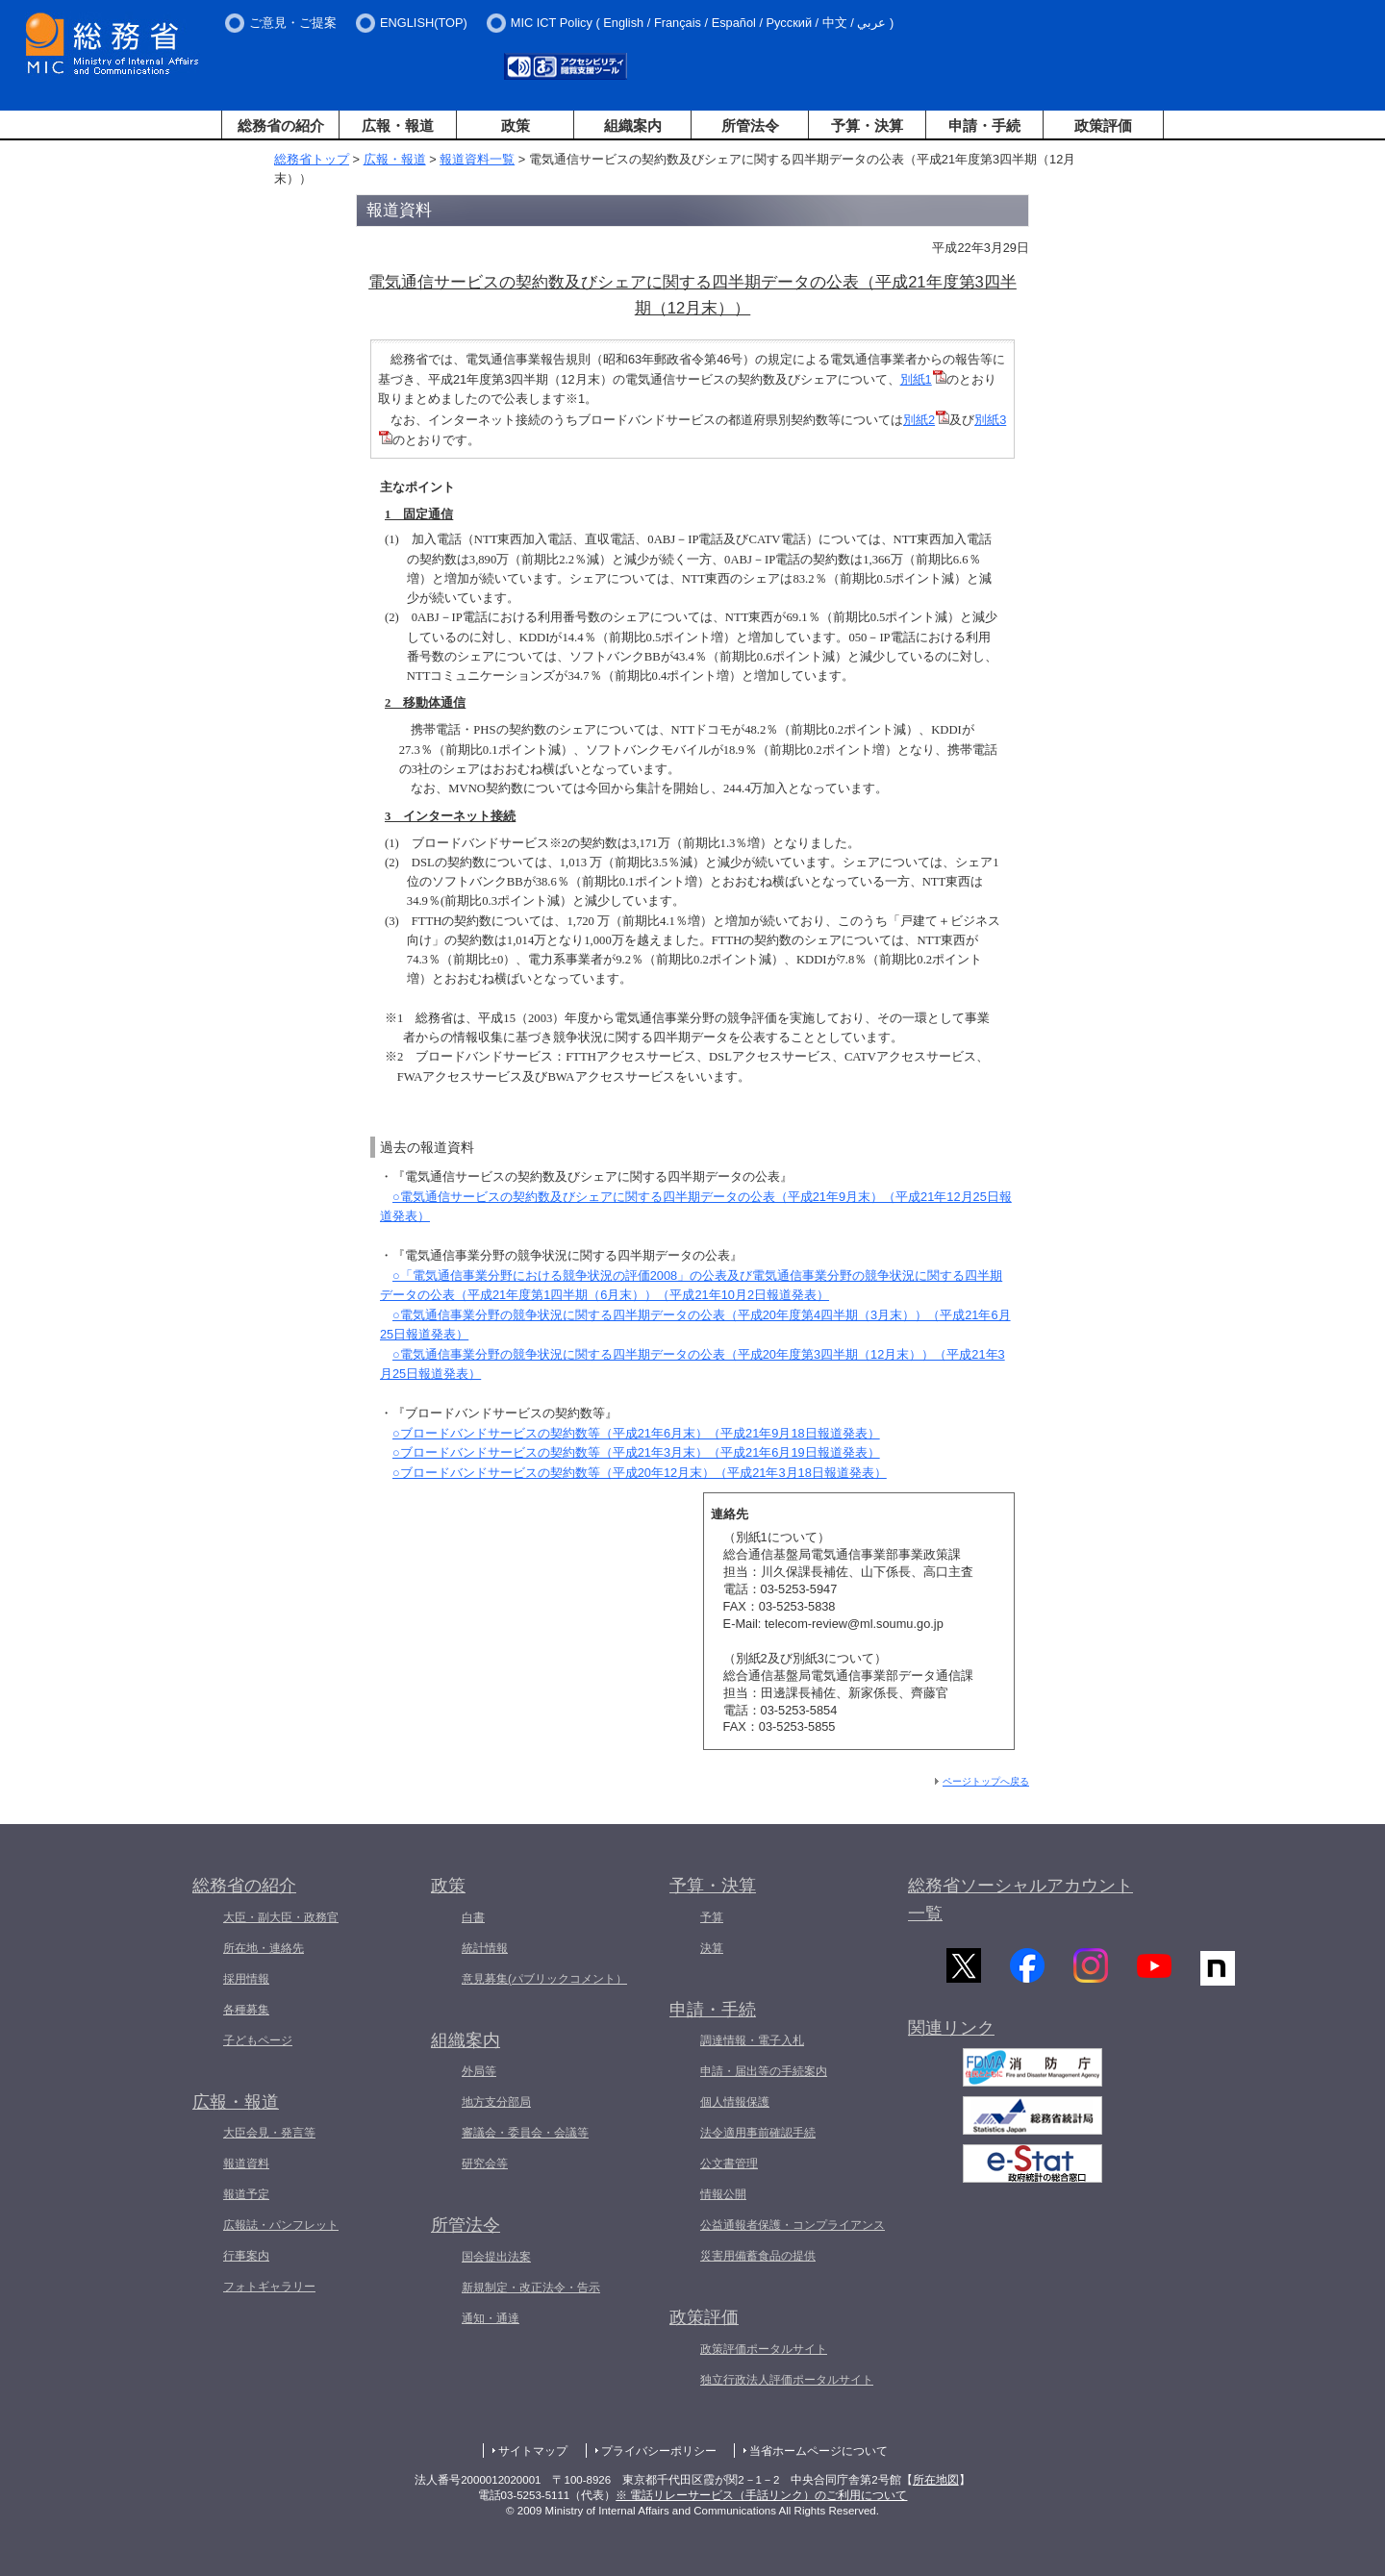 This screenshot has width=1385, height=2576. I want to click on 大臣会見・発言等, so click(269, 2132).